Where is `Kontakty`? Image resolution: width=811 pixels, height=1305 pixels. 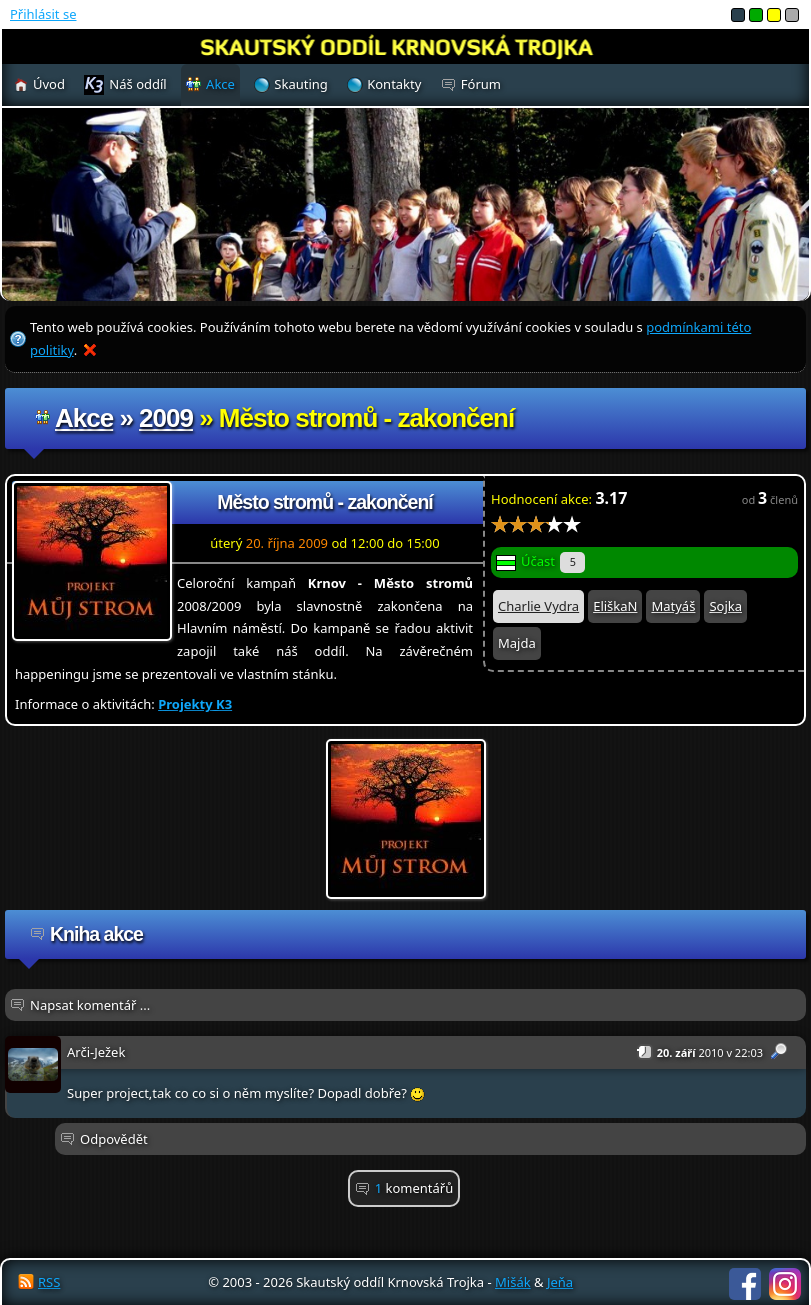 Kontakty is located at coordinates (394, 84).